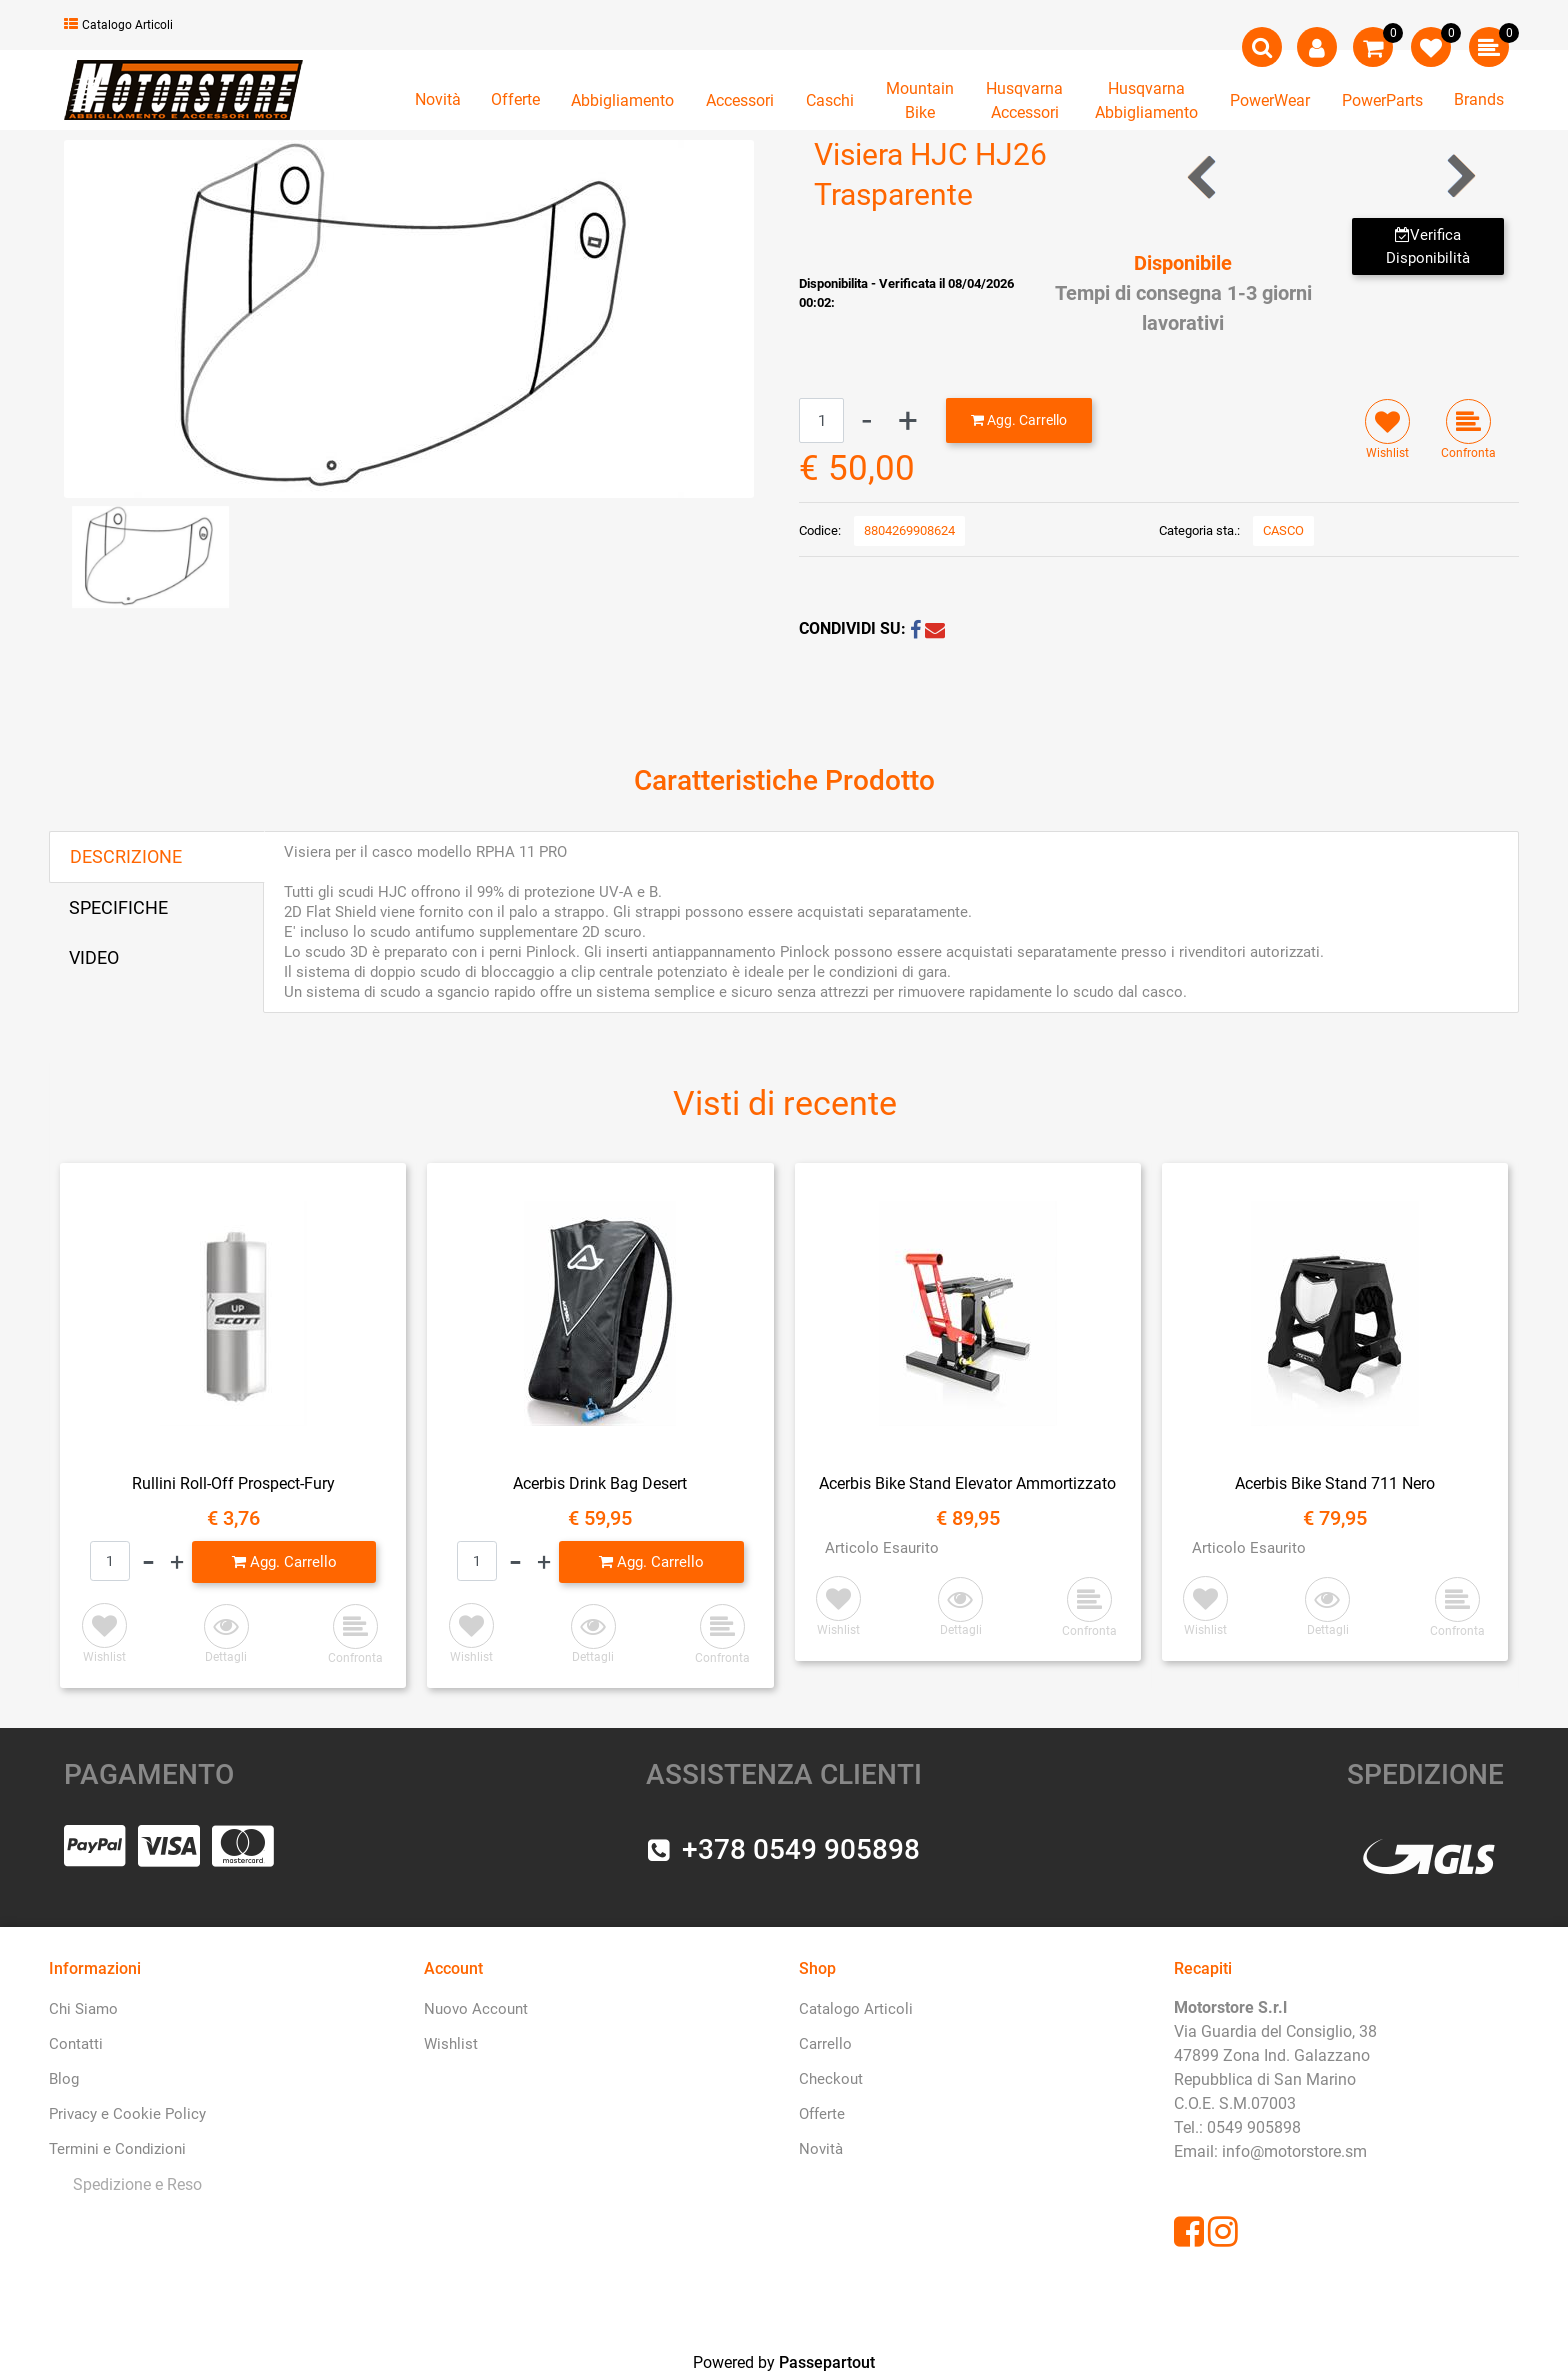  Describe the element at coordinates (831, 2079) in the screenshot. I see `Checkout [menuitem]` at that location.